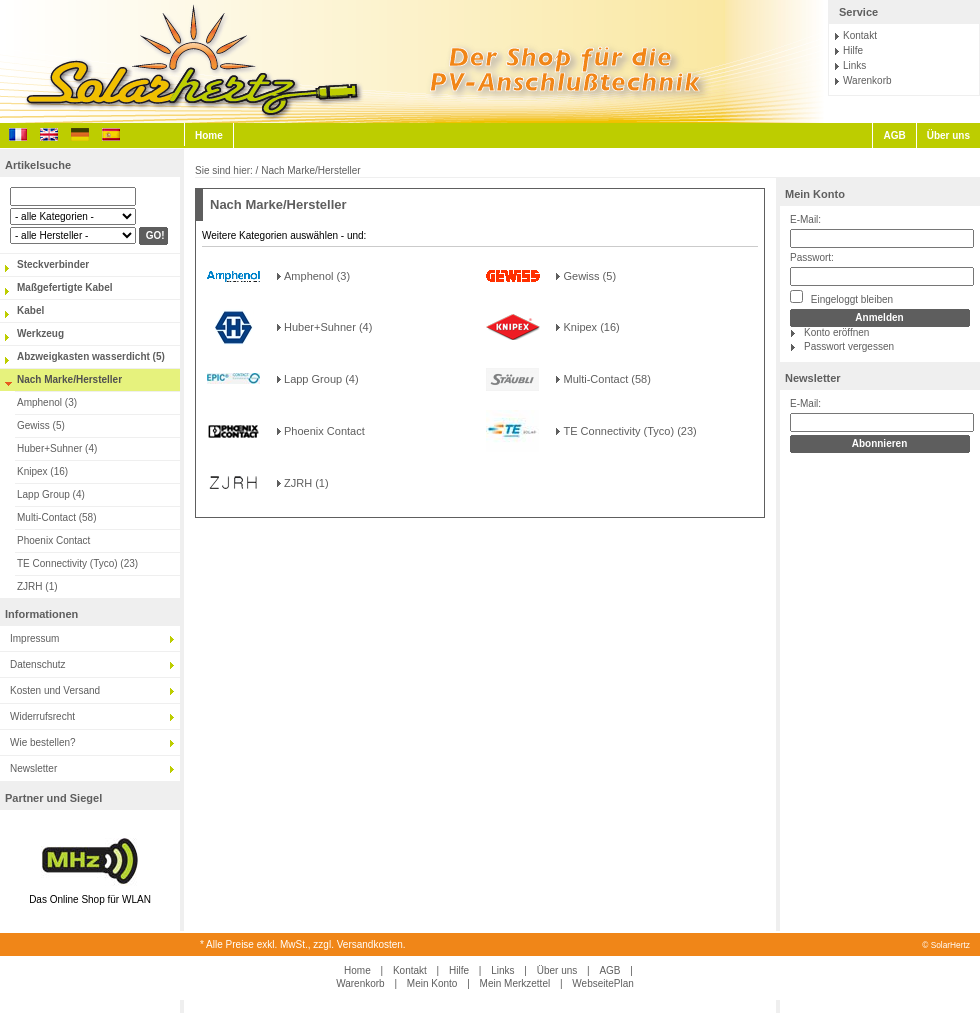  I want to click on Hilfe, so click(853, 50).